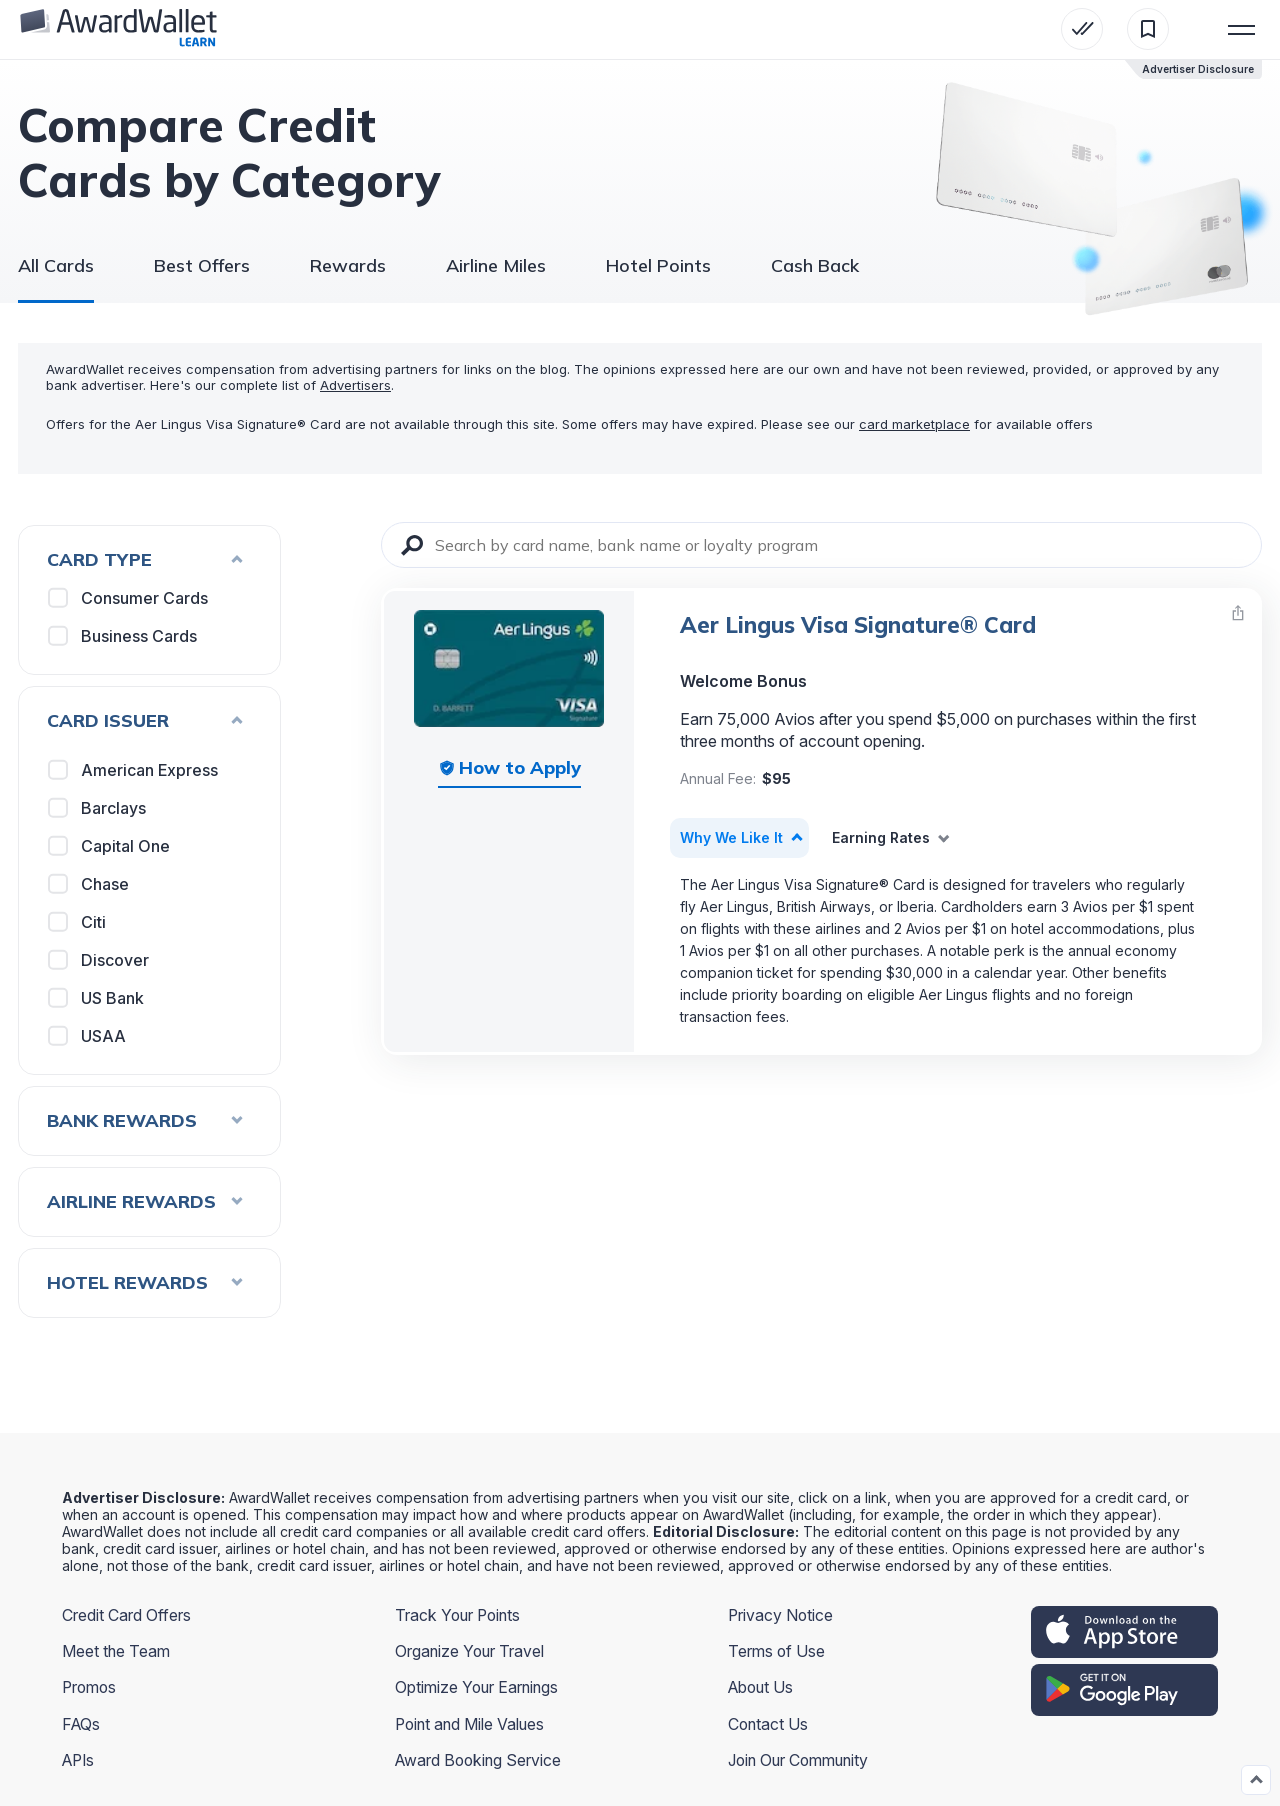  I want to click on Earning Rates, so click(881, 837).